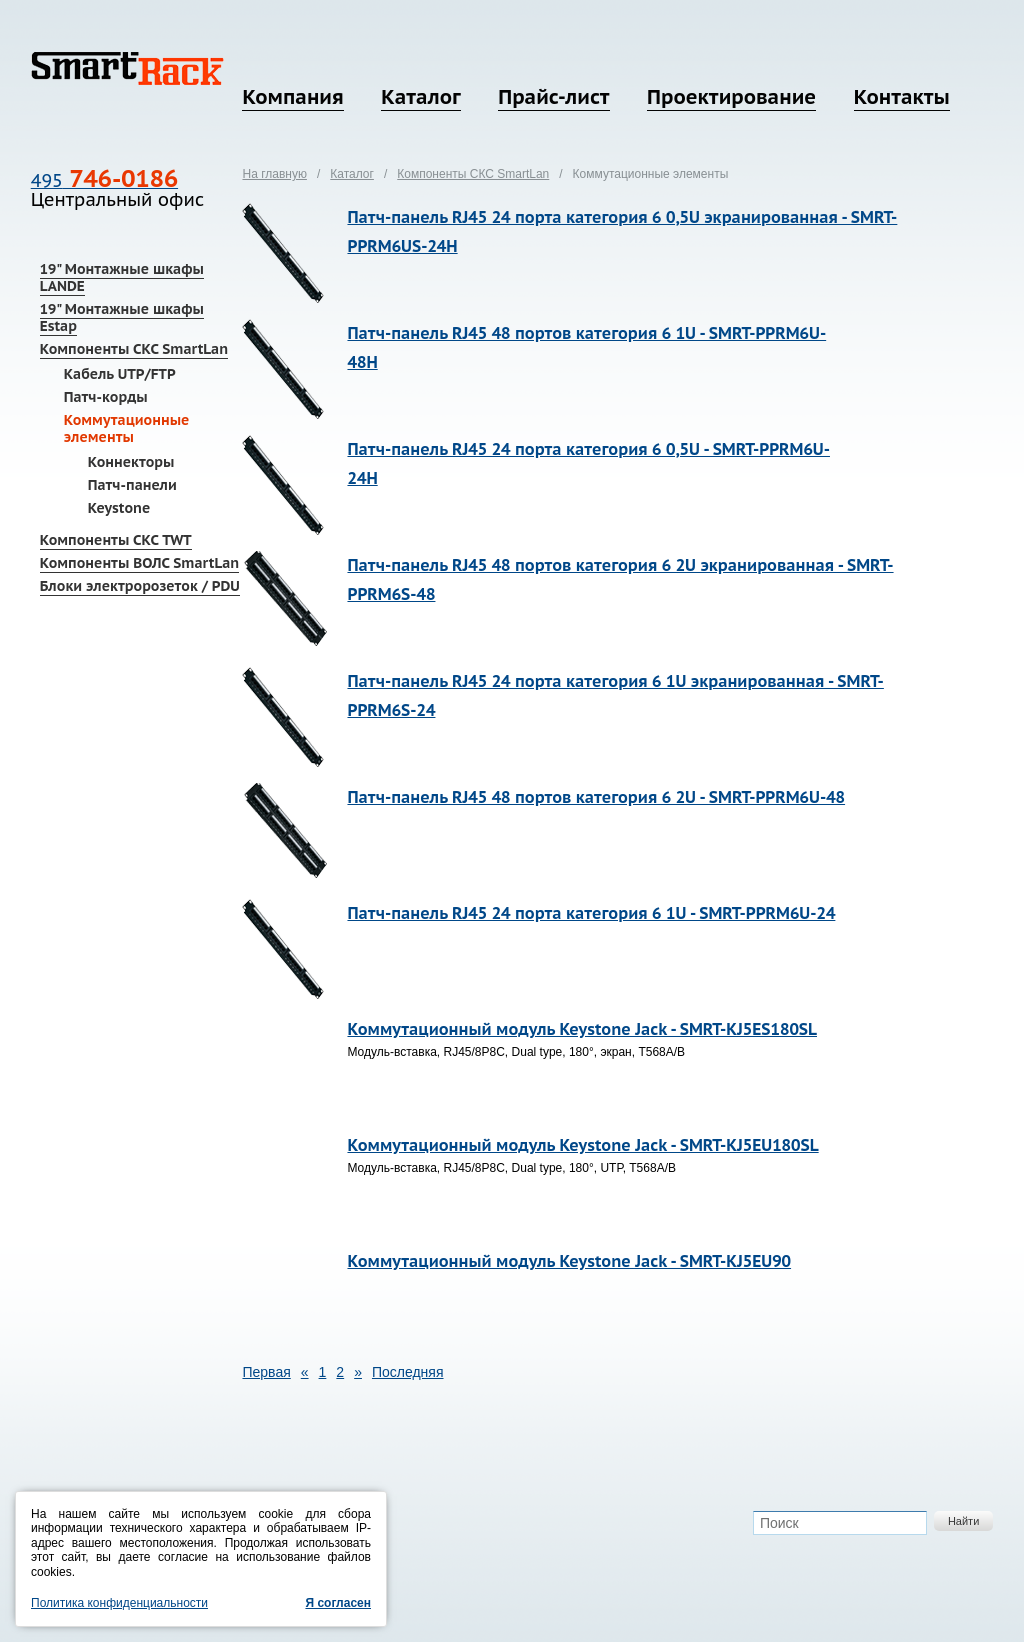  What do you see at coordinates (132, 485) in the screenshot?
I see `Патч-панели` at bounding box center [132, 485].